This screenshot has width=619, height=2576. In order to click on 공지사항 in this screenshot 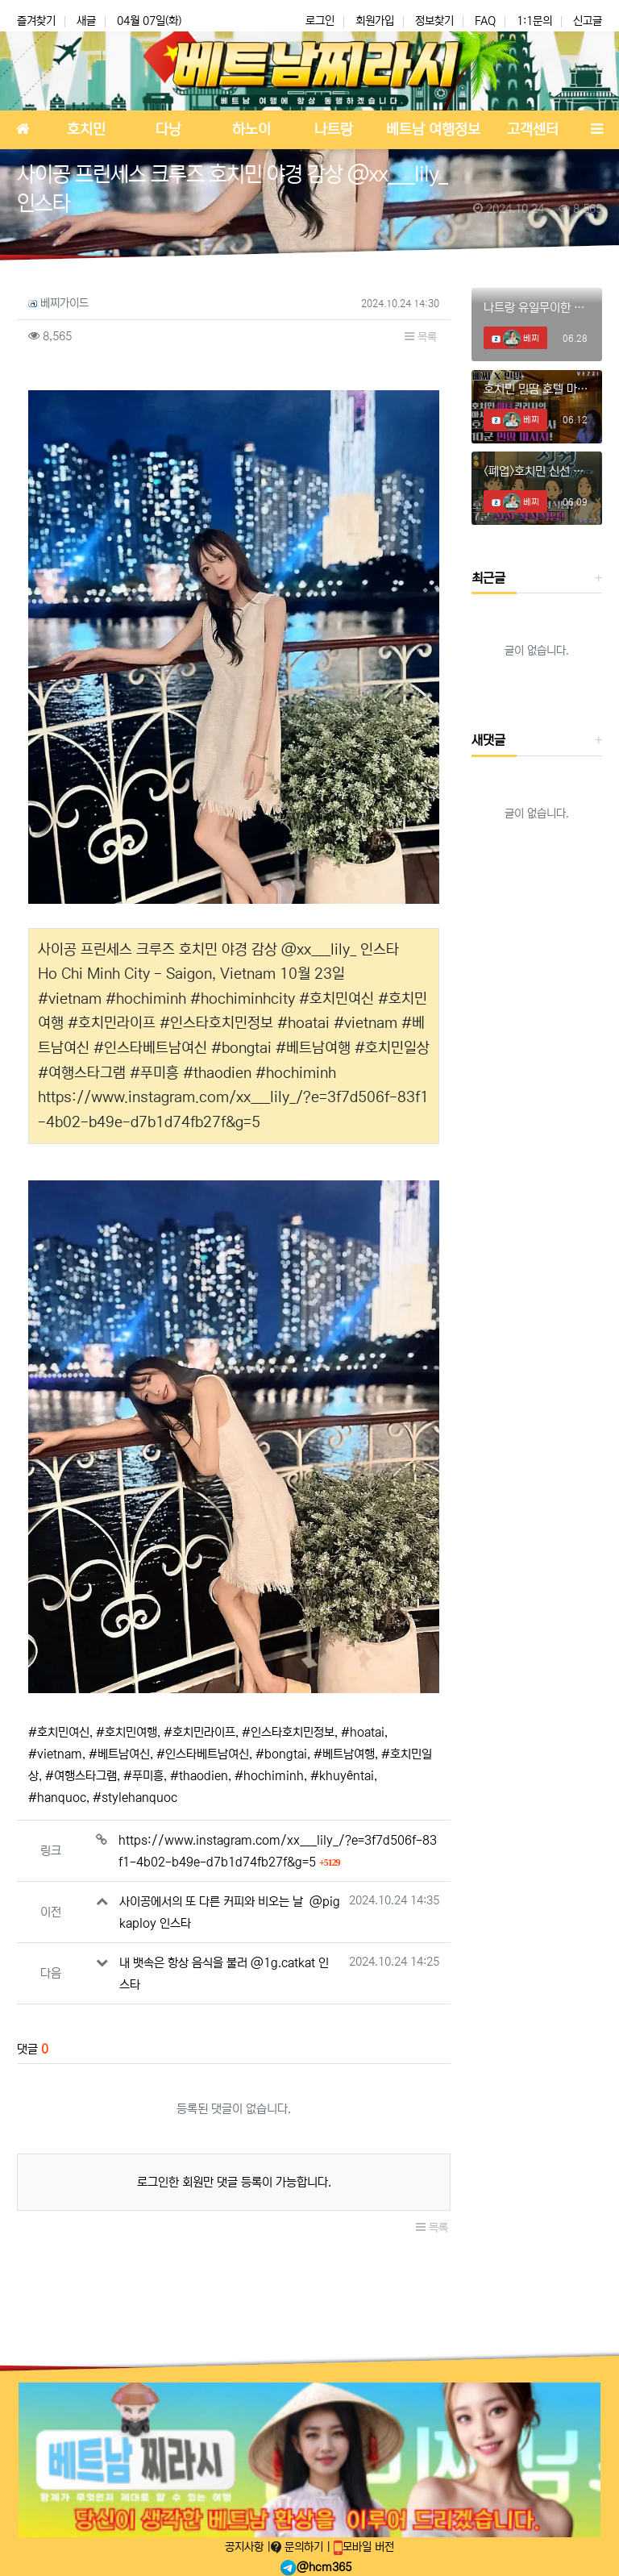, I will do `click(246, 2547)`.